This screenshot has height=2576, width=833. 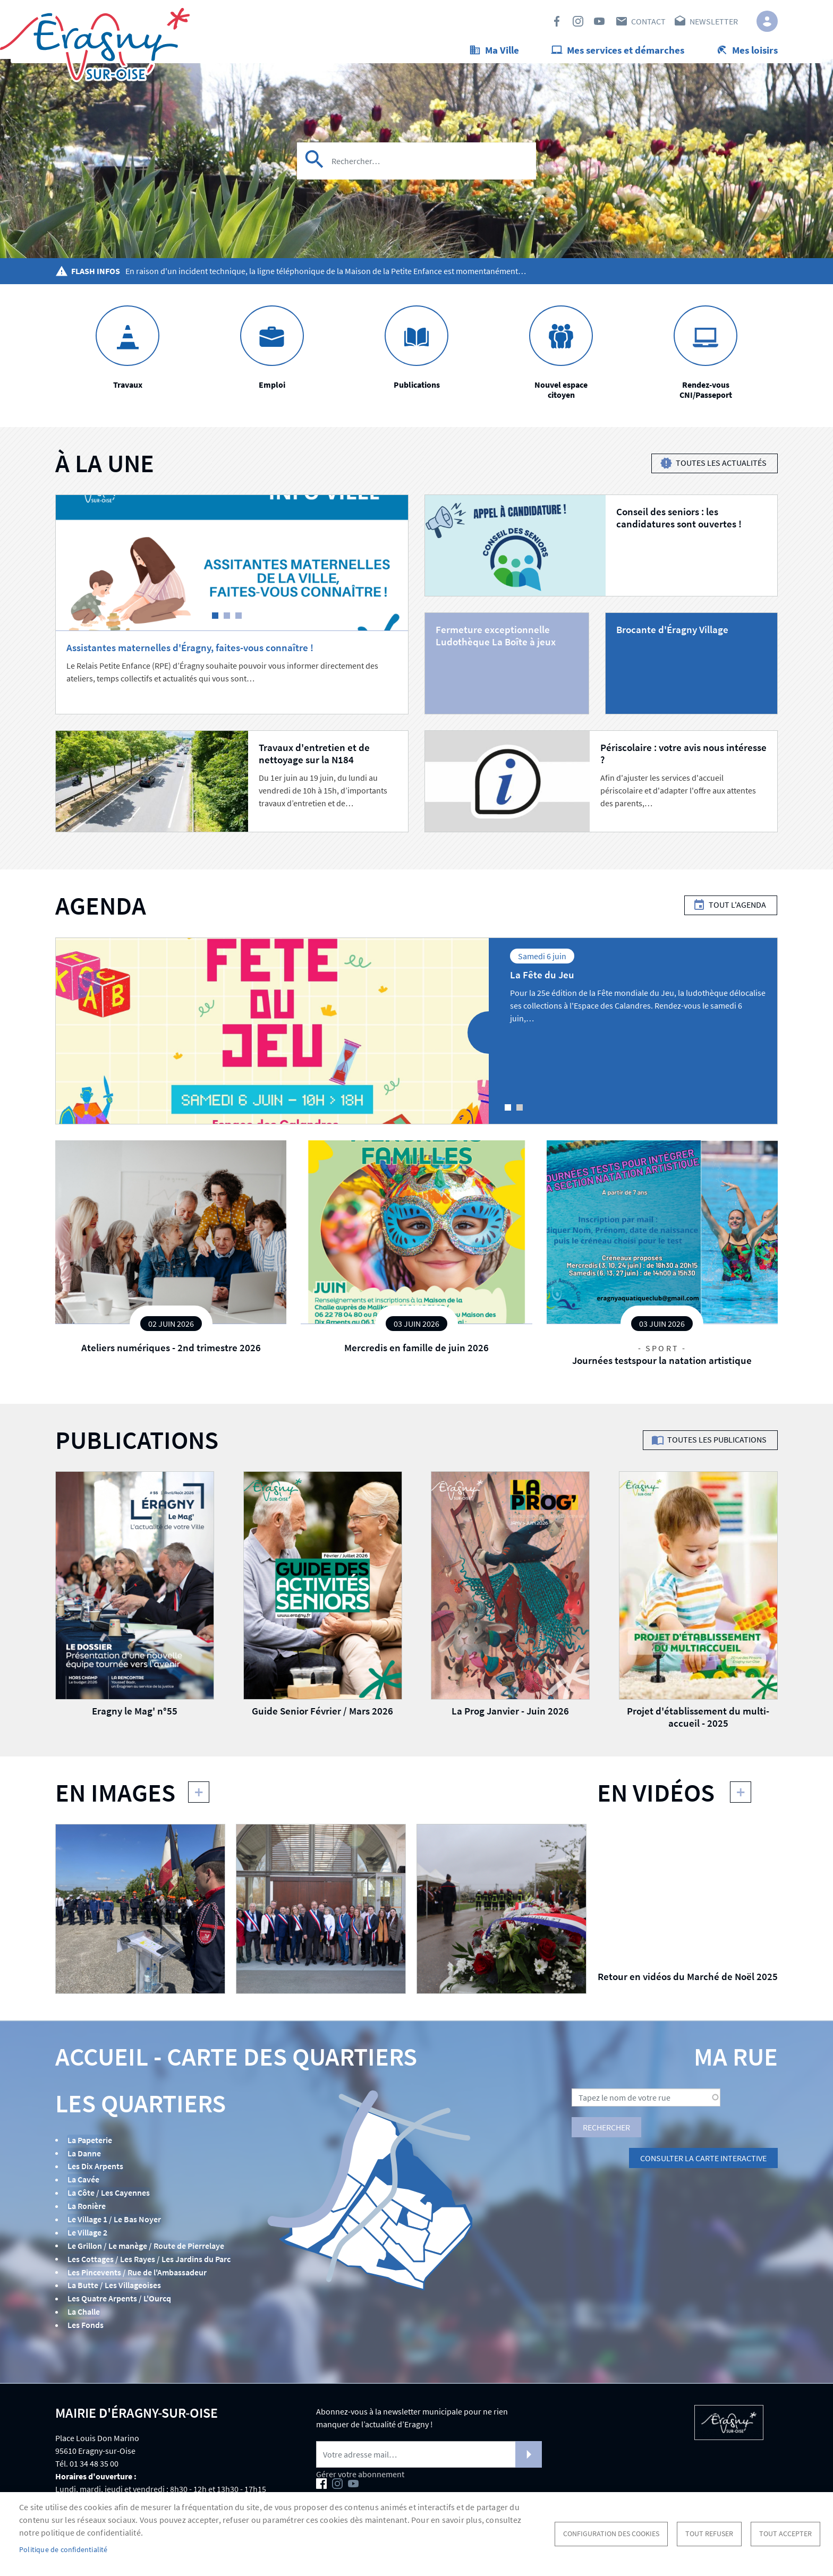 What do you see at coordinates (416, 172) in the screenshot?
I see `[Search]` at bounding box center [416, 172].